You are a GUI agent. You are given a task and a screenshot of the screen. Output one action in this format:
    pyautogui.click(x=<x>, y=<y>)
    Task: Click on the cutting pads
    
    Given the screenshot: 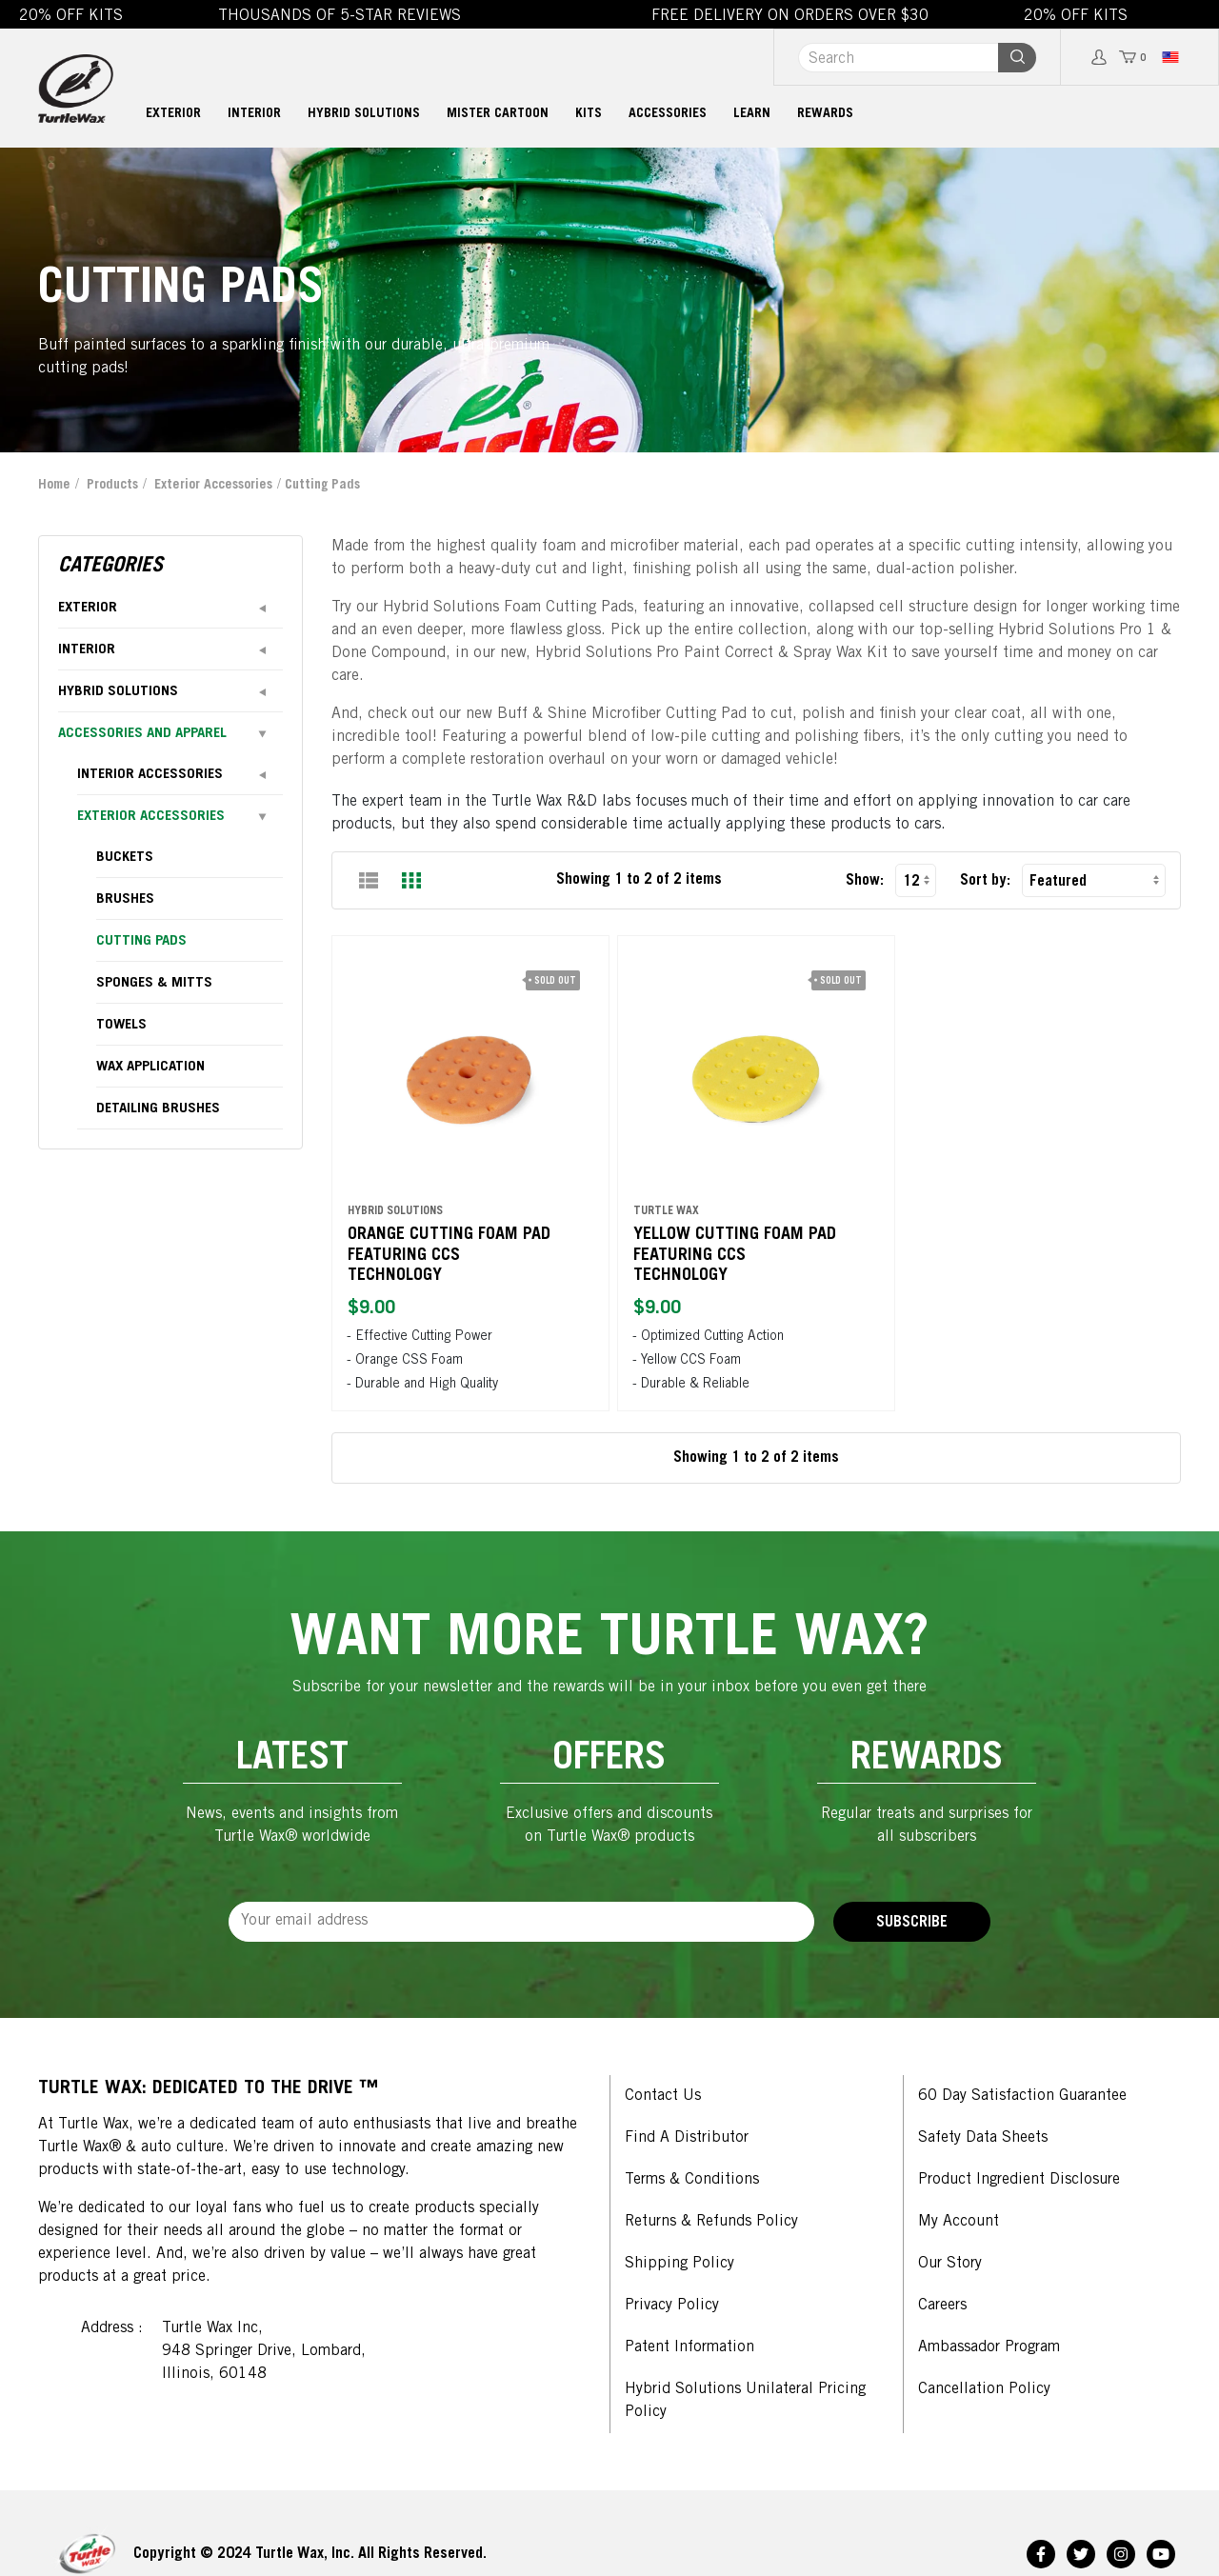 What is the action you would take?
    pyautogui.click(x=141, y=941)
    